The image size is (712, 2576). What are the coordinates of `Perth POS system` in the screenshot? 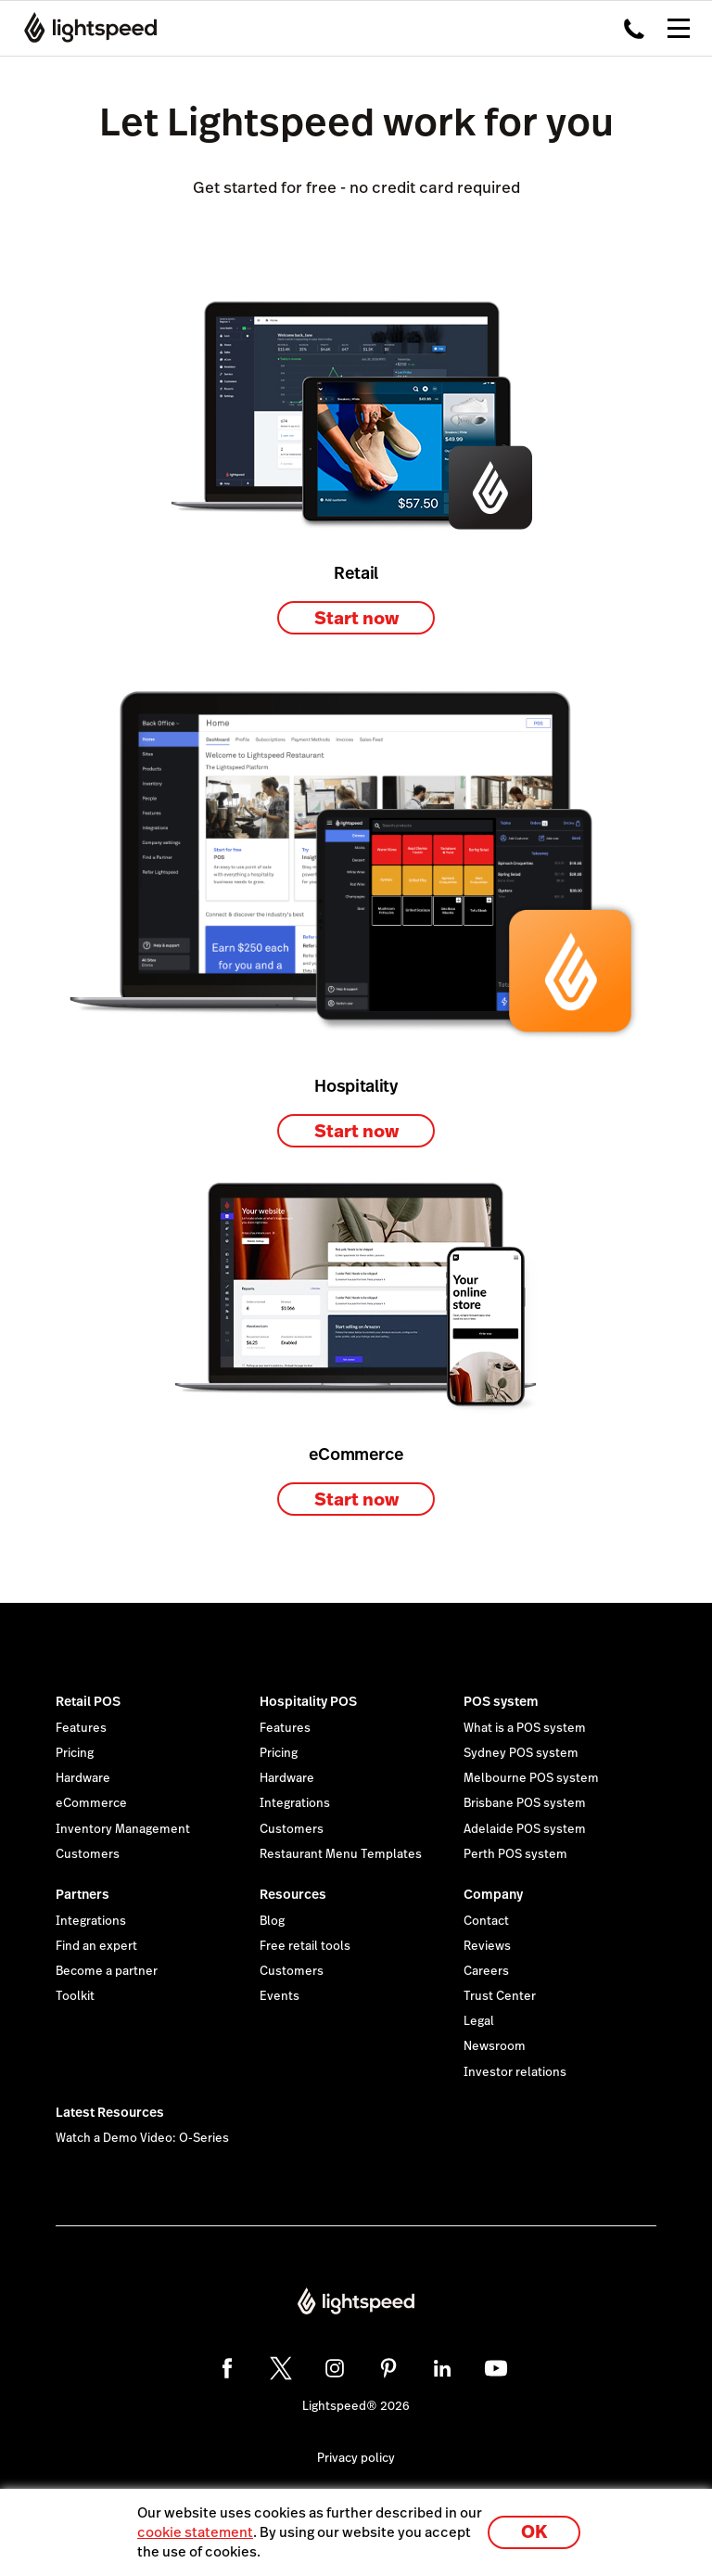 It's located at (515, 1854).